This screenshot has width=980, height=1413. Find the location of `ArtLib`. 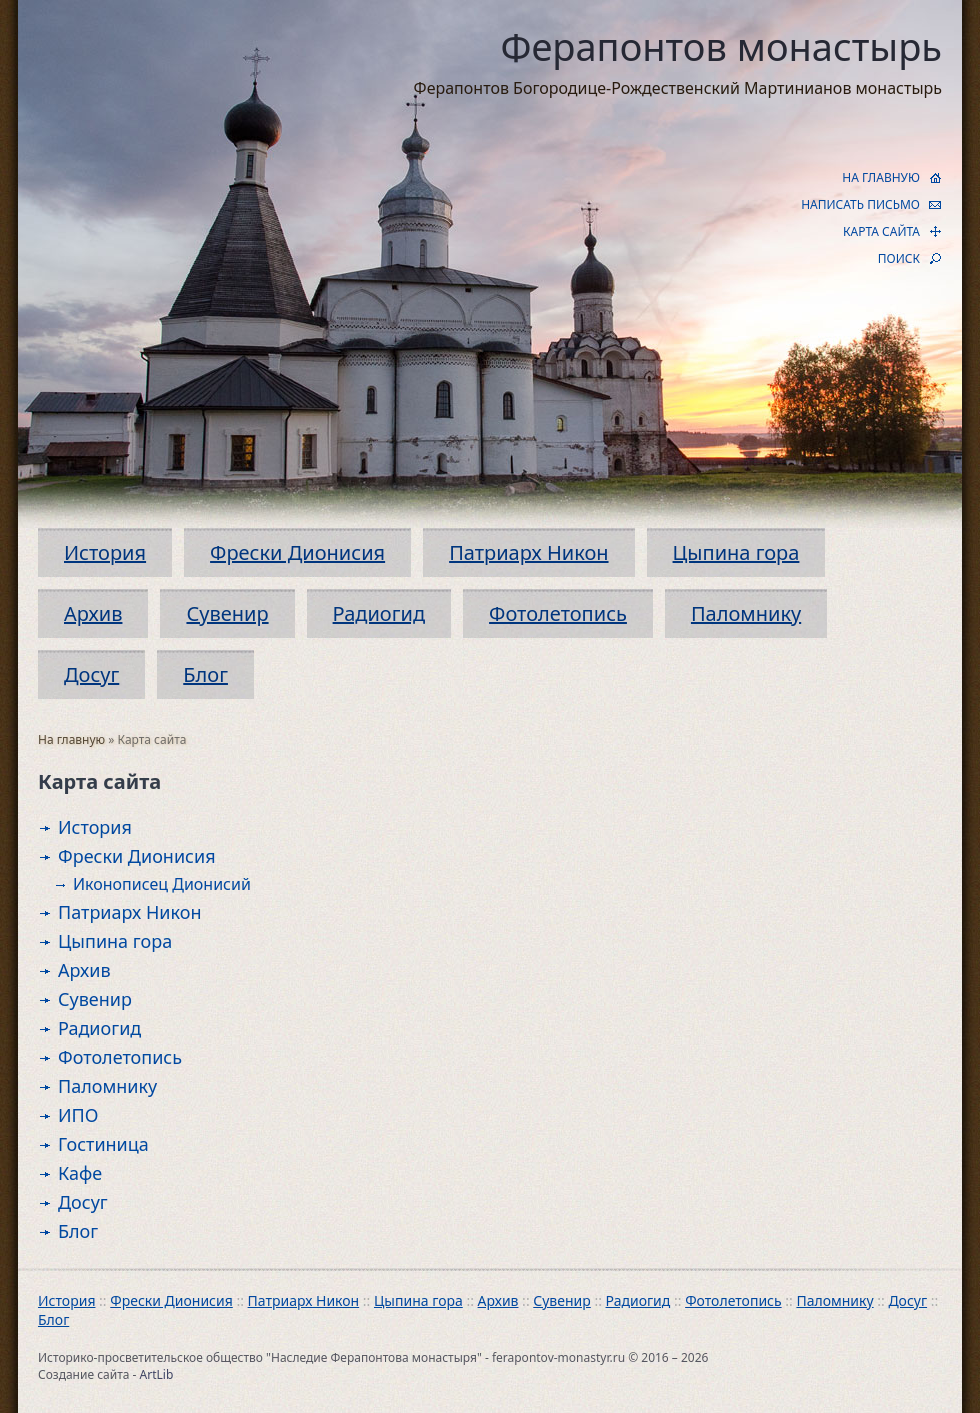

ArtLib is located at coordinates (157, 1374).